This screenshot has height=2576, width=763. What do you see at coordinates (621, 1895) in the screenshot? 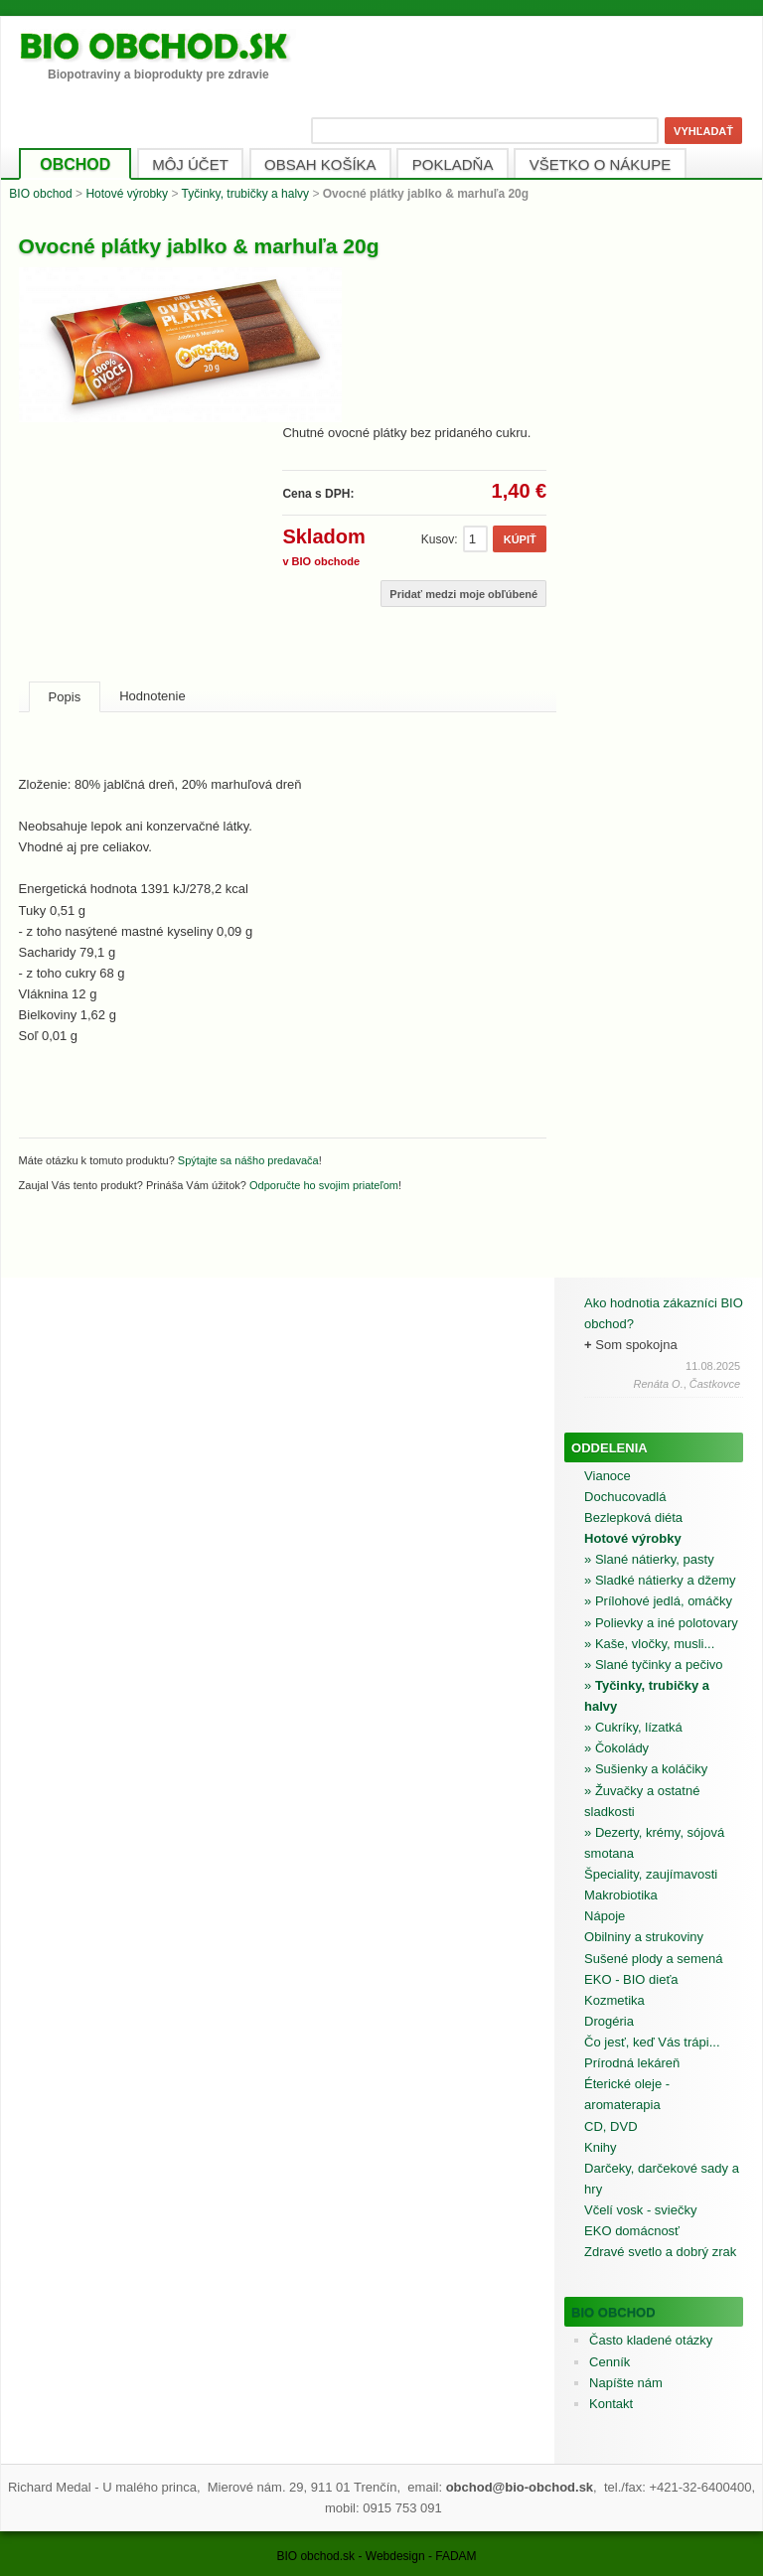
I see `Makrobiotika` at bounding box center [621, 1895].